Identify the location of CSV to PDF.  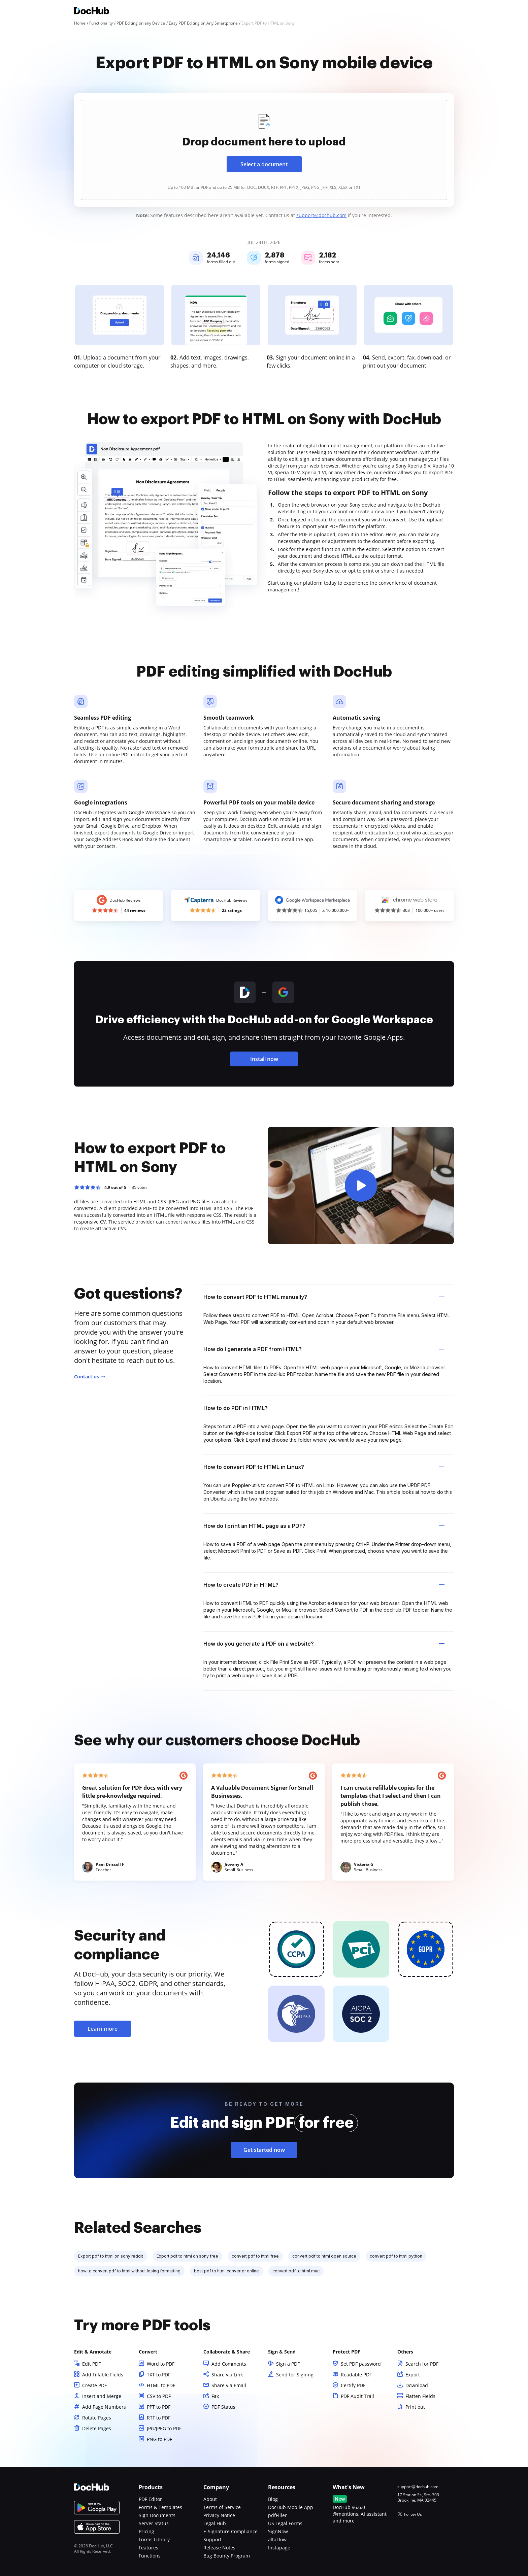
(159, 2396).